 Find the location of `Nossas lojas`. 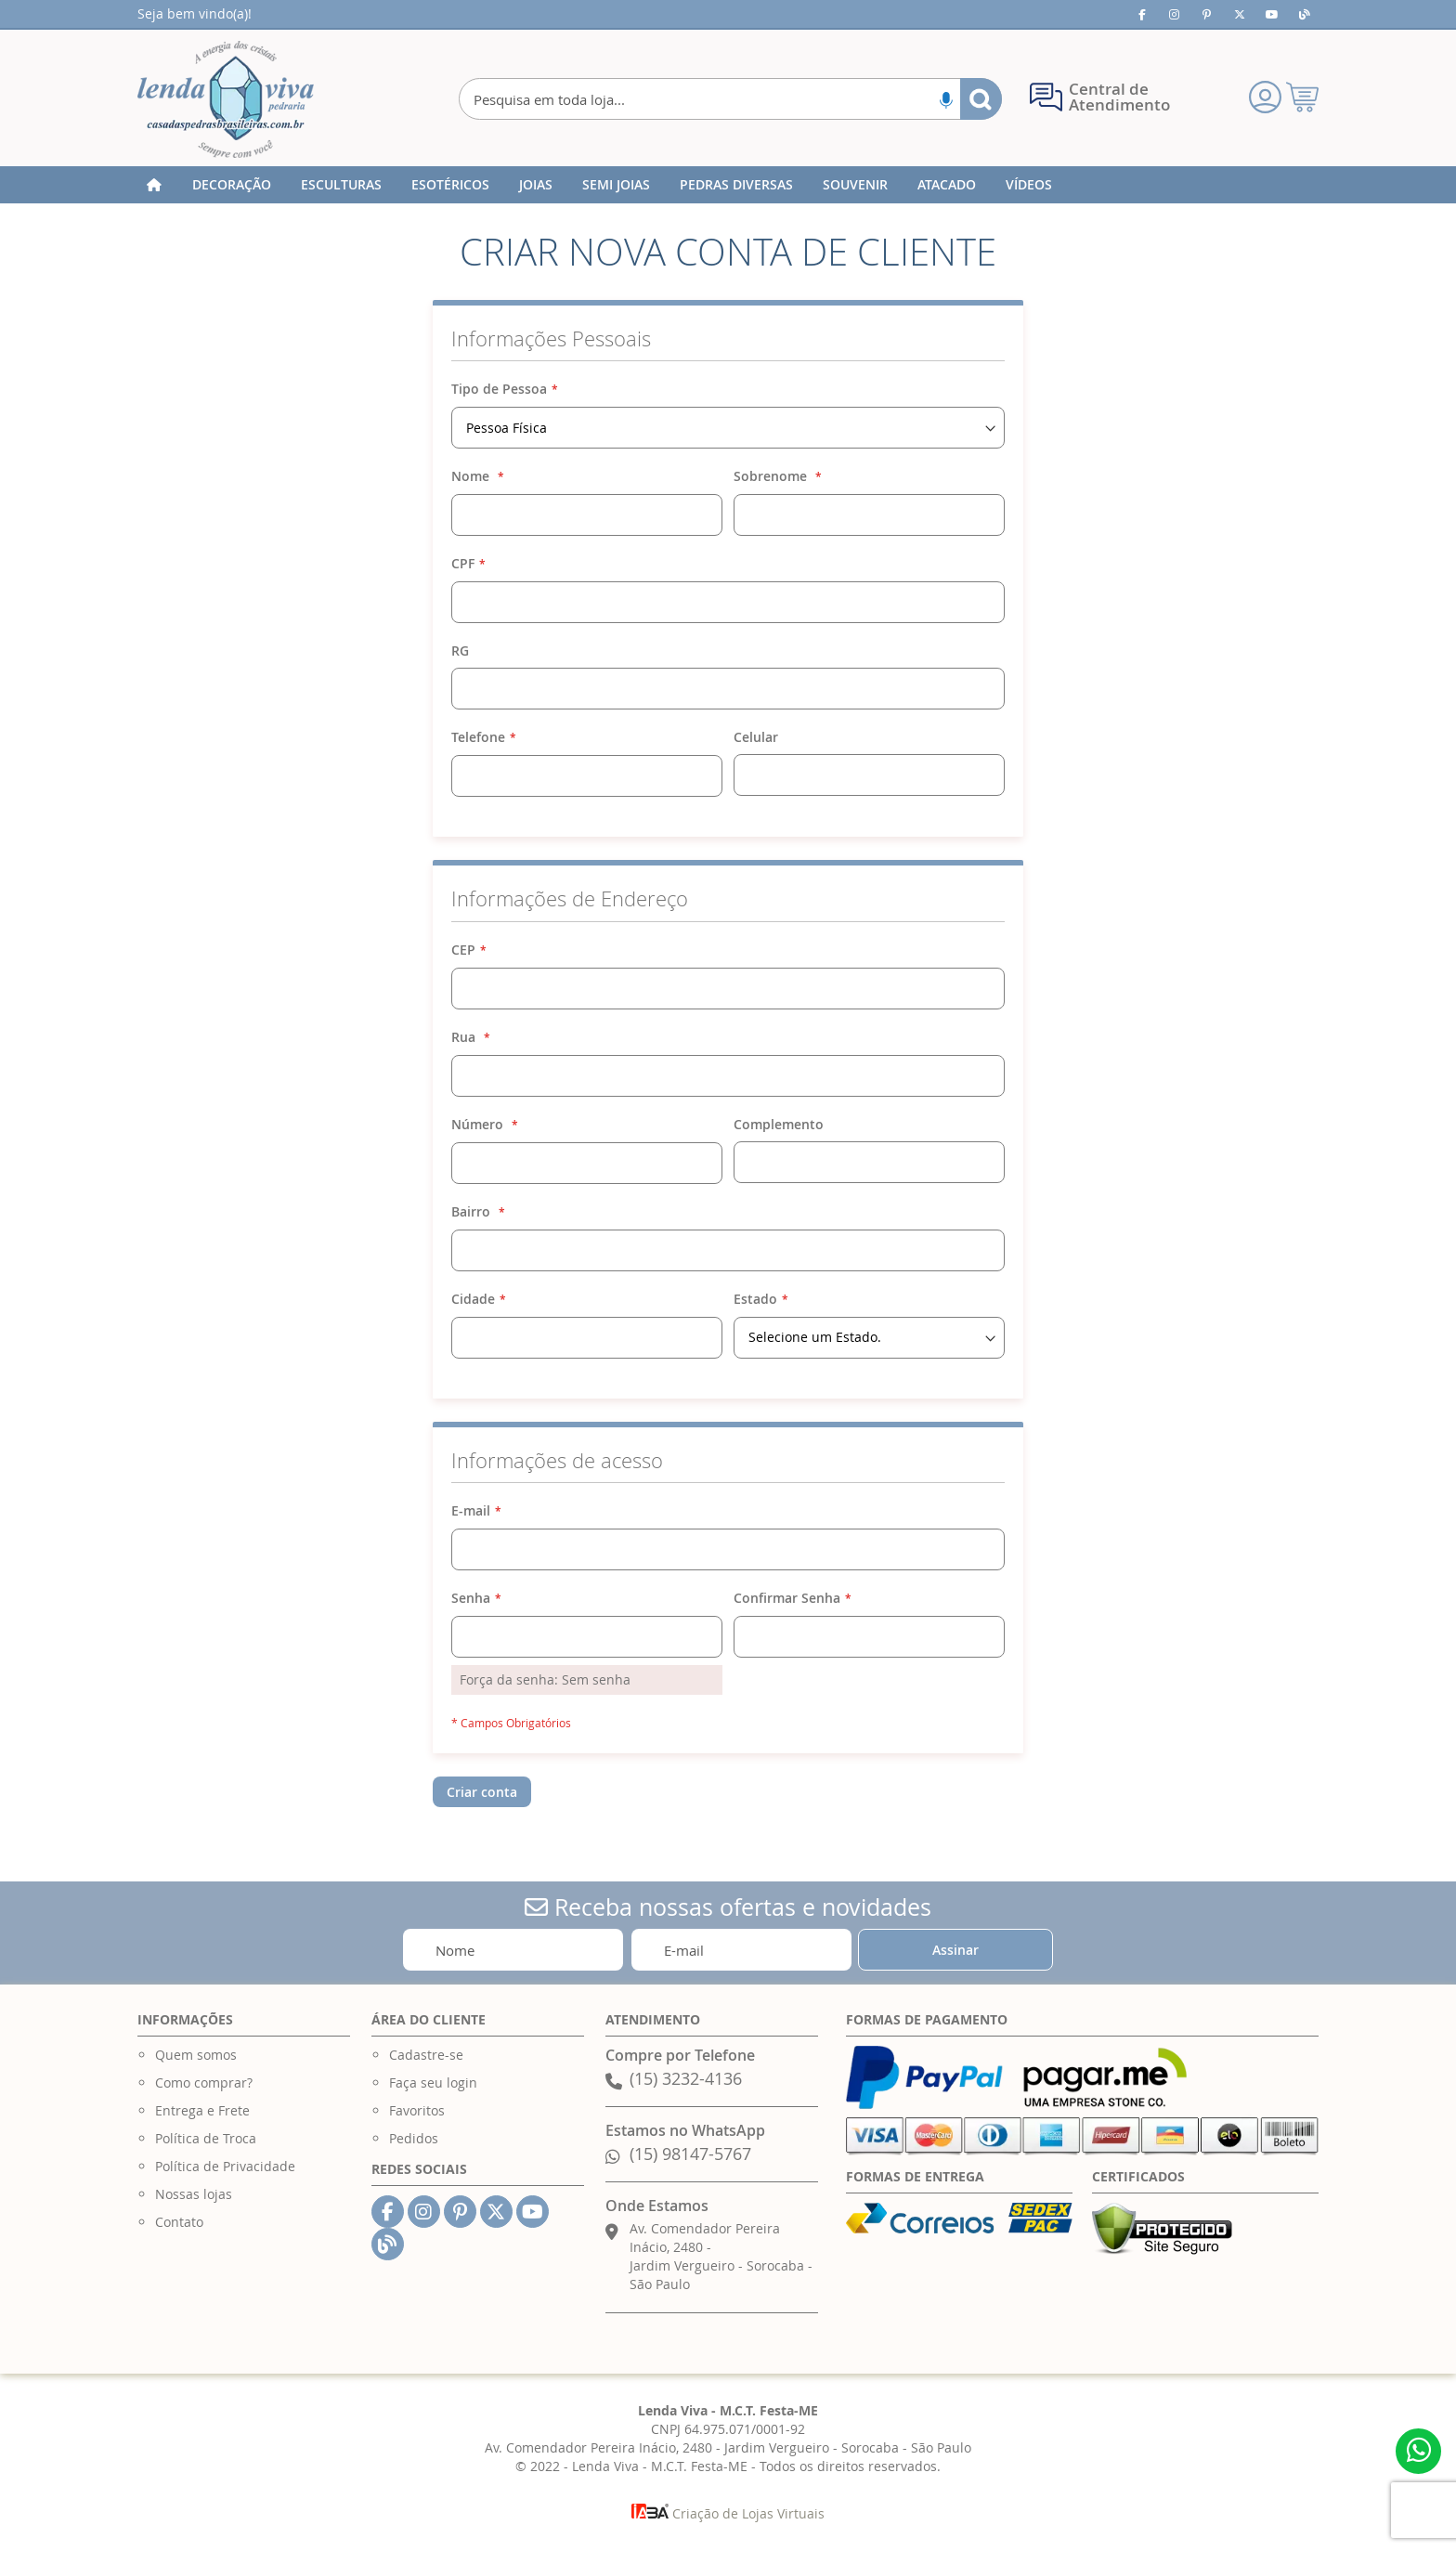

Nossas lojas is located at coordinates (193, 2194).